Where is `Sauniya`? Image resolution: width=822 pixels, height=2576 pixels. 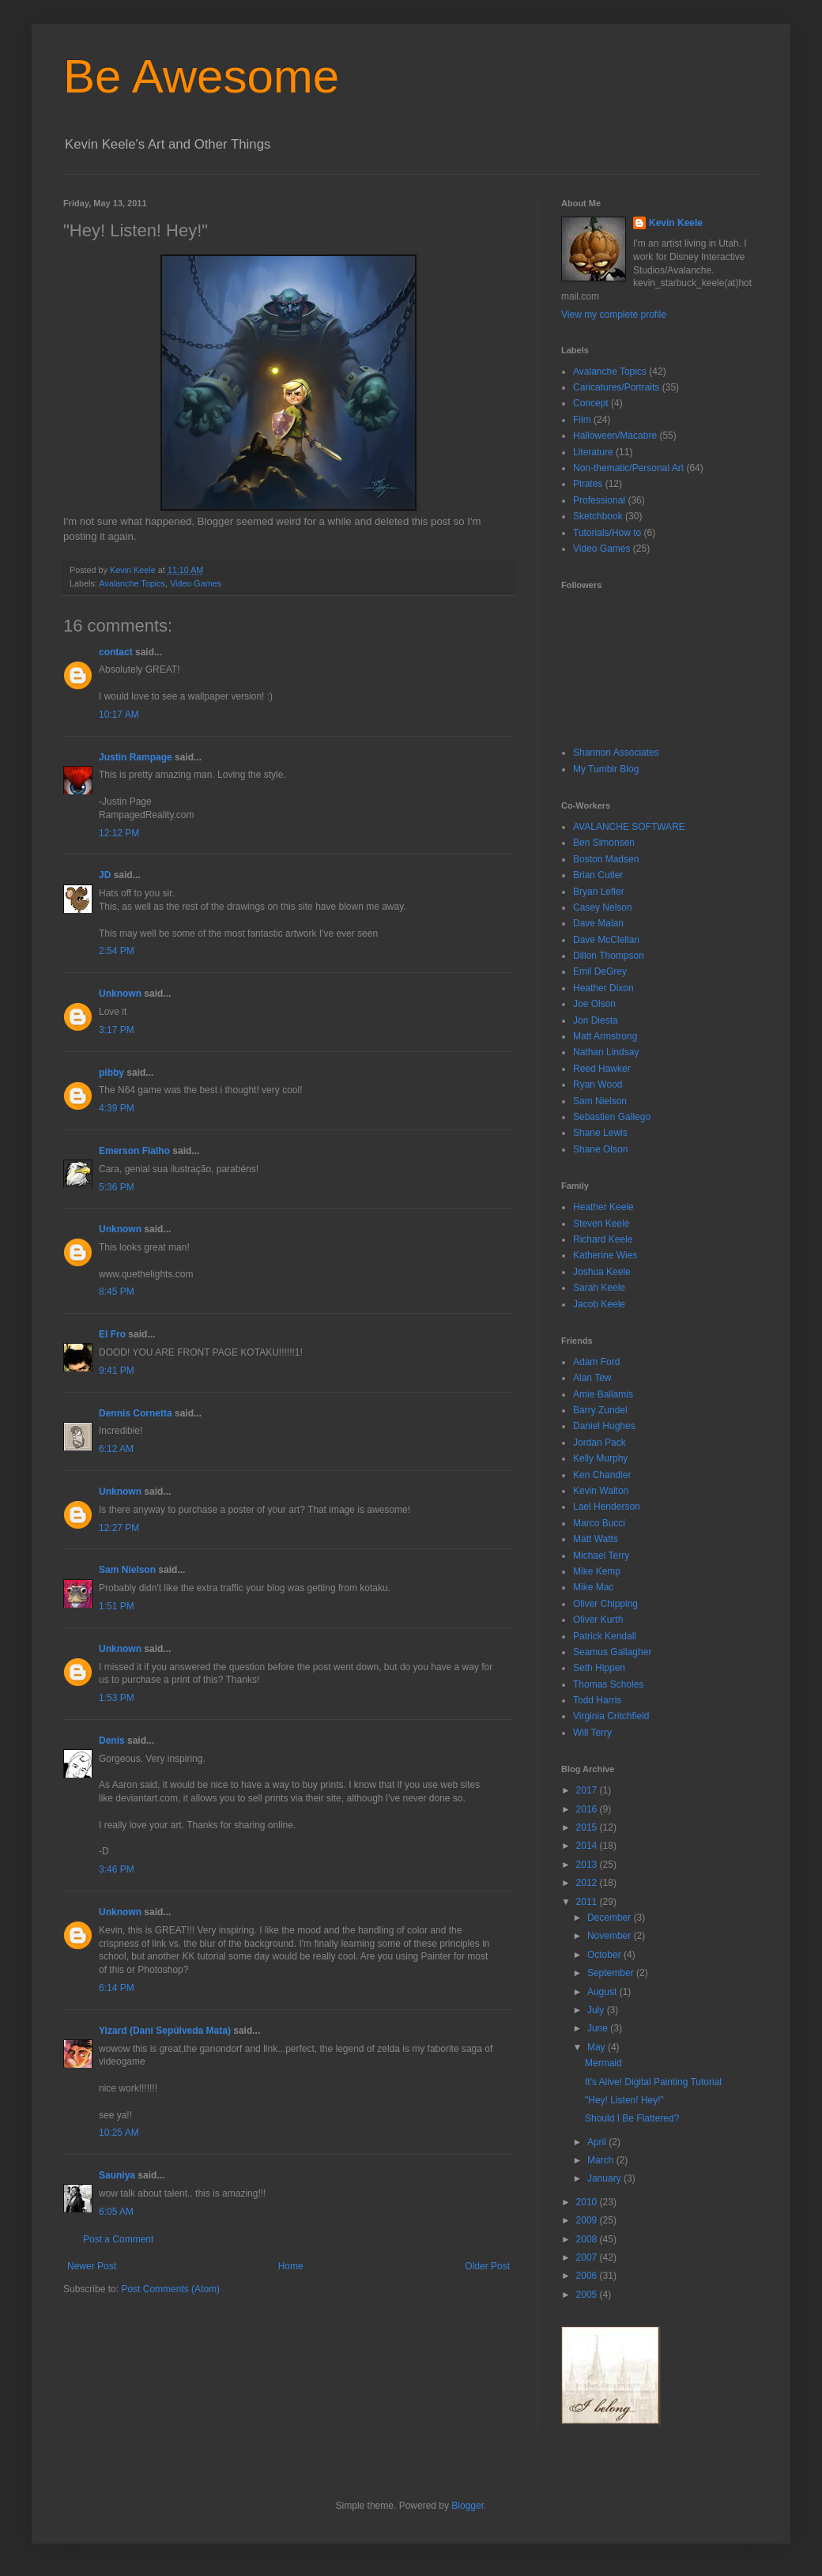 Sauniya is located at coordinates (117, 2175).